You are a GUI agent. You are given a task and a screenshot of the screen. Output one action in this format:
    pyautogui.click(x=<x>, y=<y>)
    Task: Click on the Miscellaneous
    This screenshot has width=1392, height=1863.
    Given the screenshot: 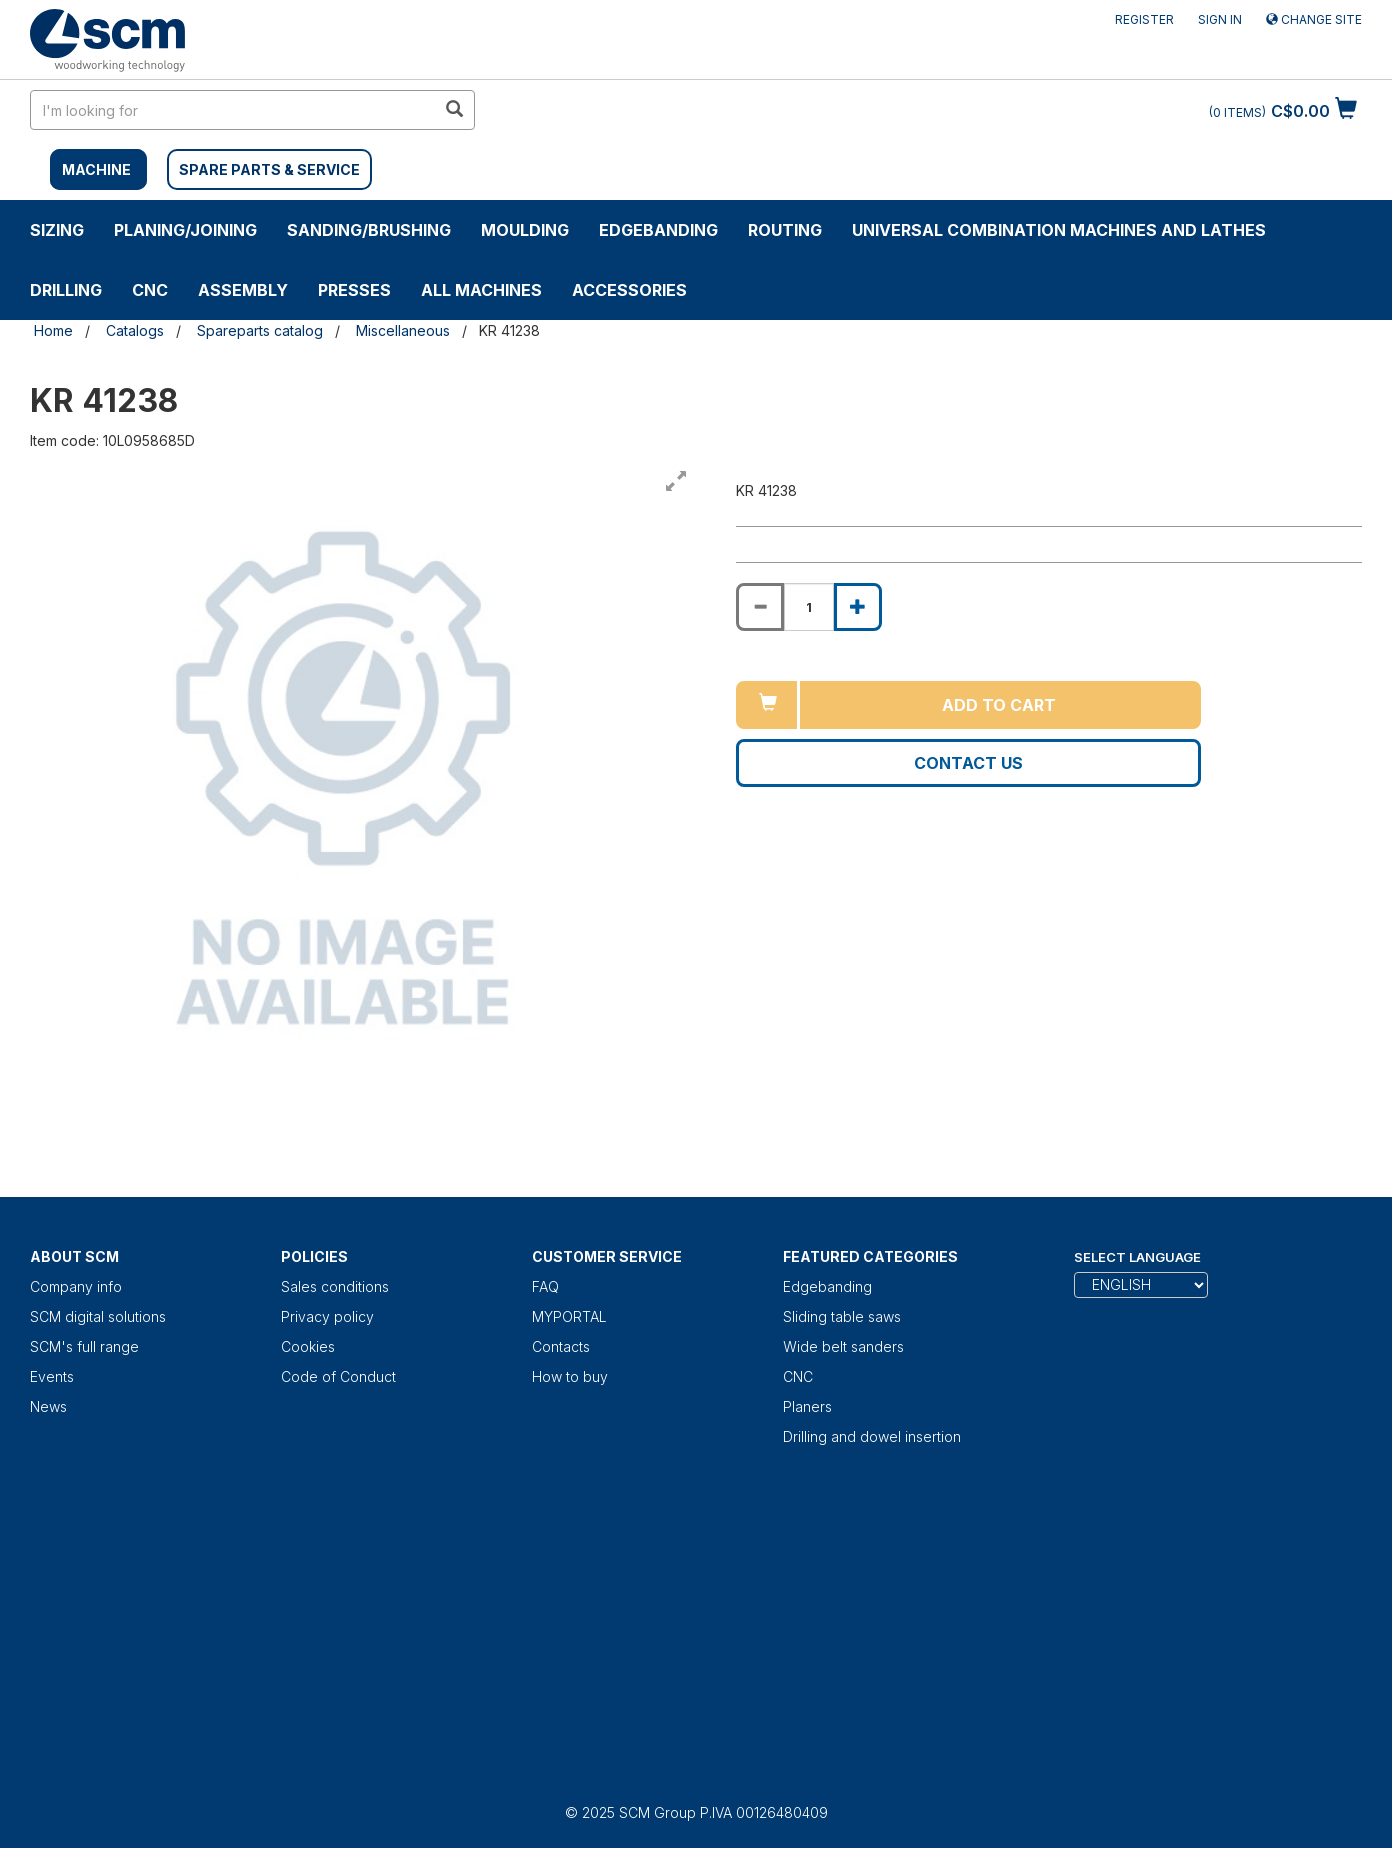 What is the action you would take?
    pyautogui.click(x=403, y=330)
    